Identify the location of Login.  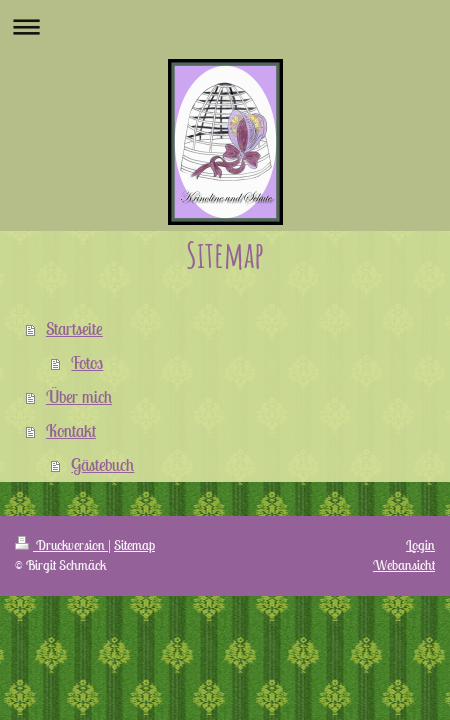
(420, 545).